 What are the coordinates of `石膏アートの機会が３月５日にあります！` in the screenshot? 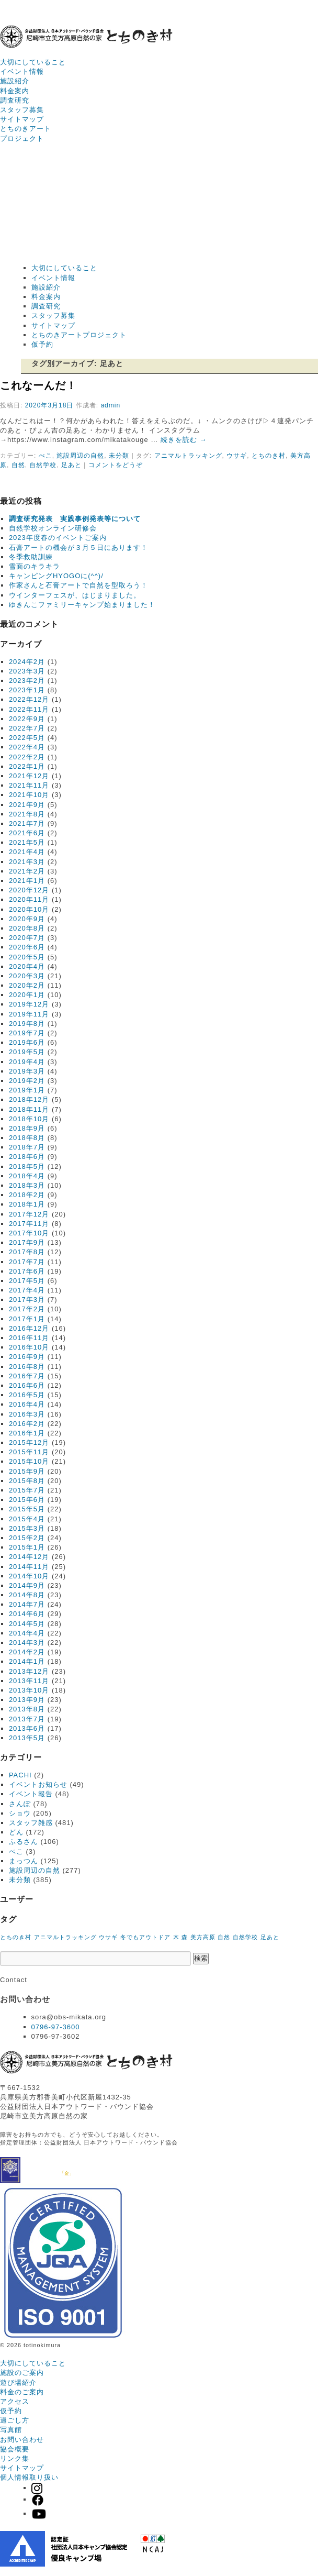 It's located at (78, 547).